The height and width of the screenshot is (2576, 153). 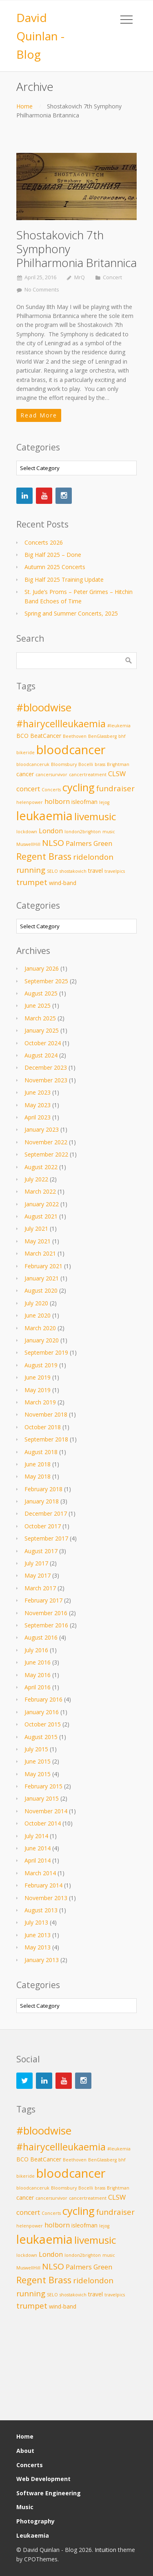 What do you see at coordinates (36, 1228) in the screenshot?
I see `July 2021` at bounding box center [36, 1228].